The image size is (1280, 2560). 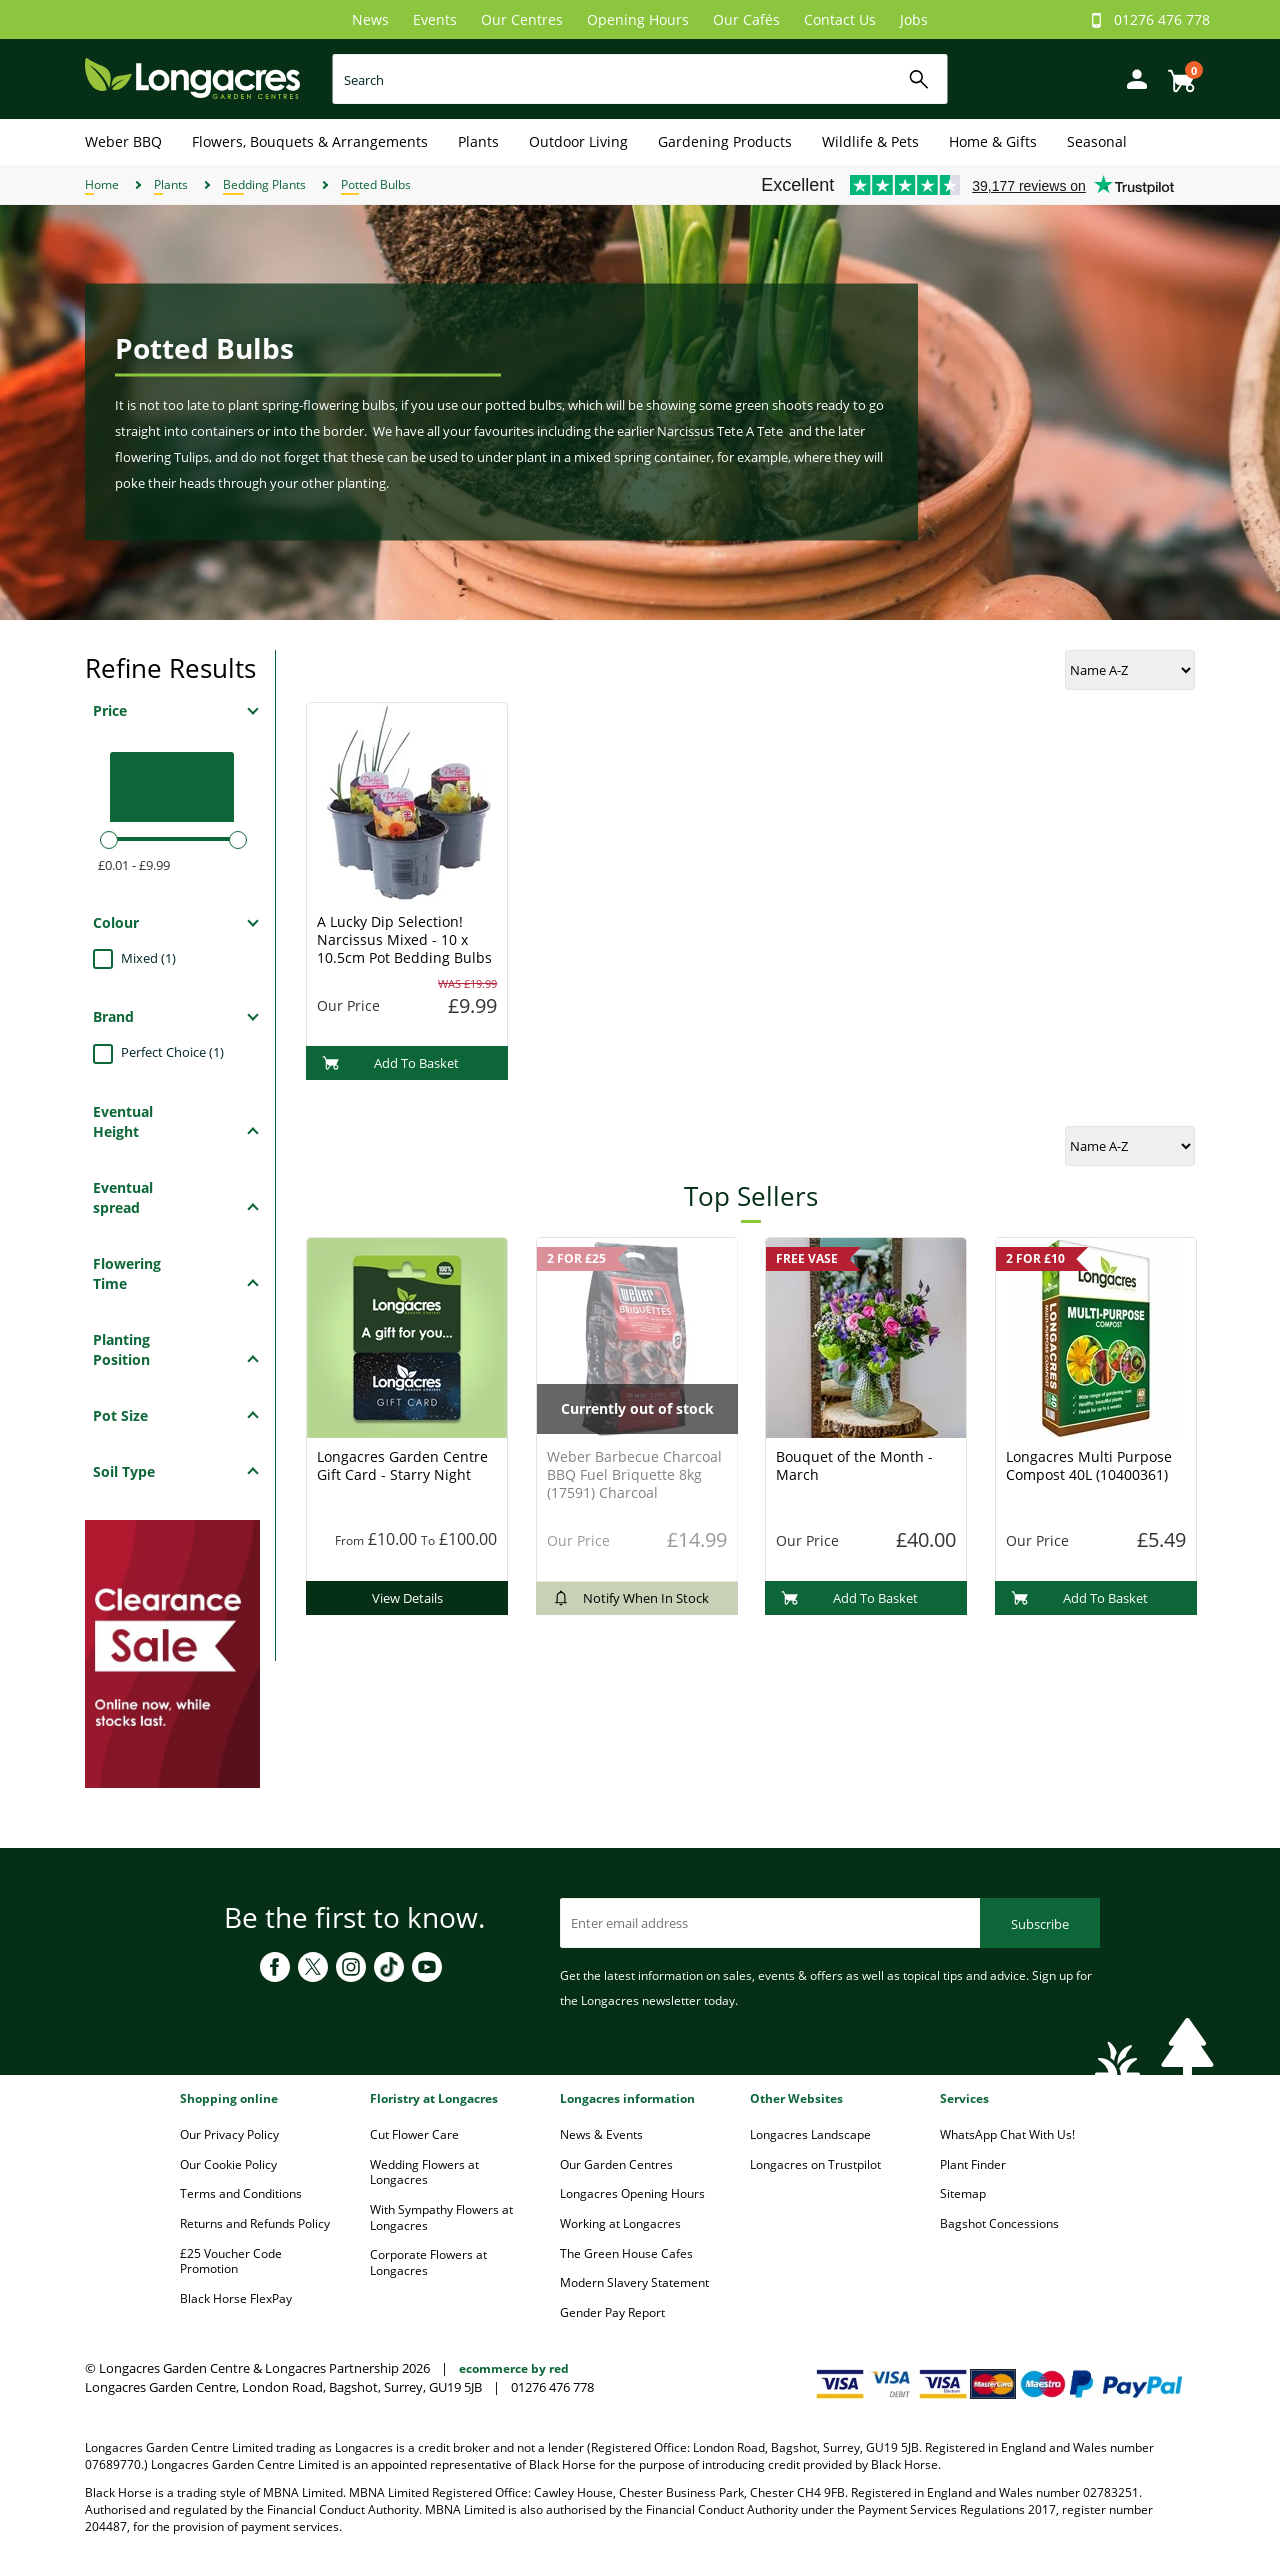 What do you see at coordinates (810, 2134) in the screenshot?
I see `Longacres Landscape` at bounding box center [810, 2134].